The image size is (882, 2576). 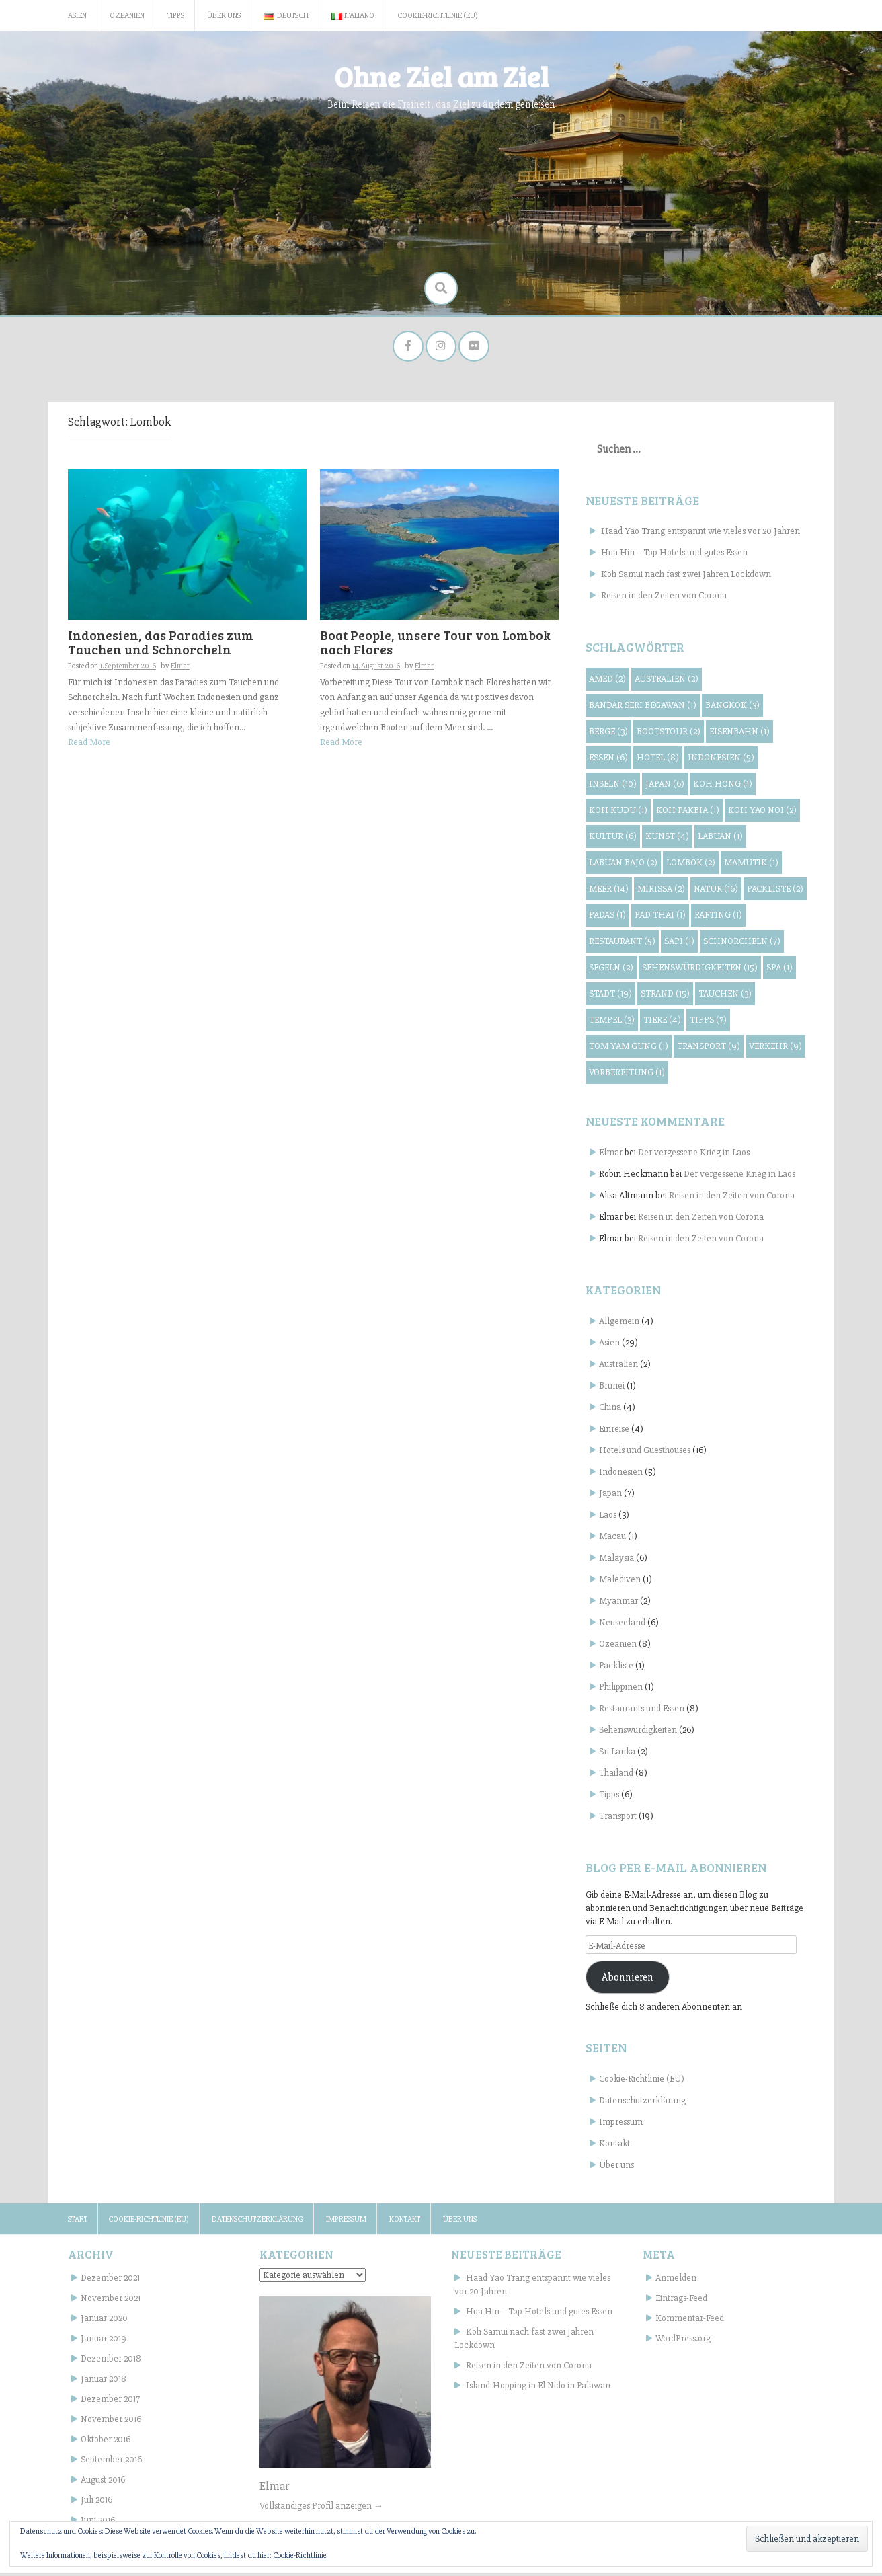 What do you see at coordinates (627, 1075) in the screenshot?
I see `Vorbereitung [Vorbereitung (1 Eintrag)]` at bounding box center [627, 1075].